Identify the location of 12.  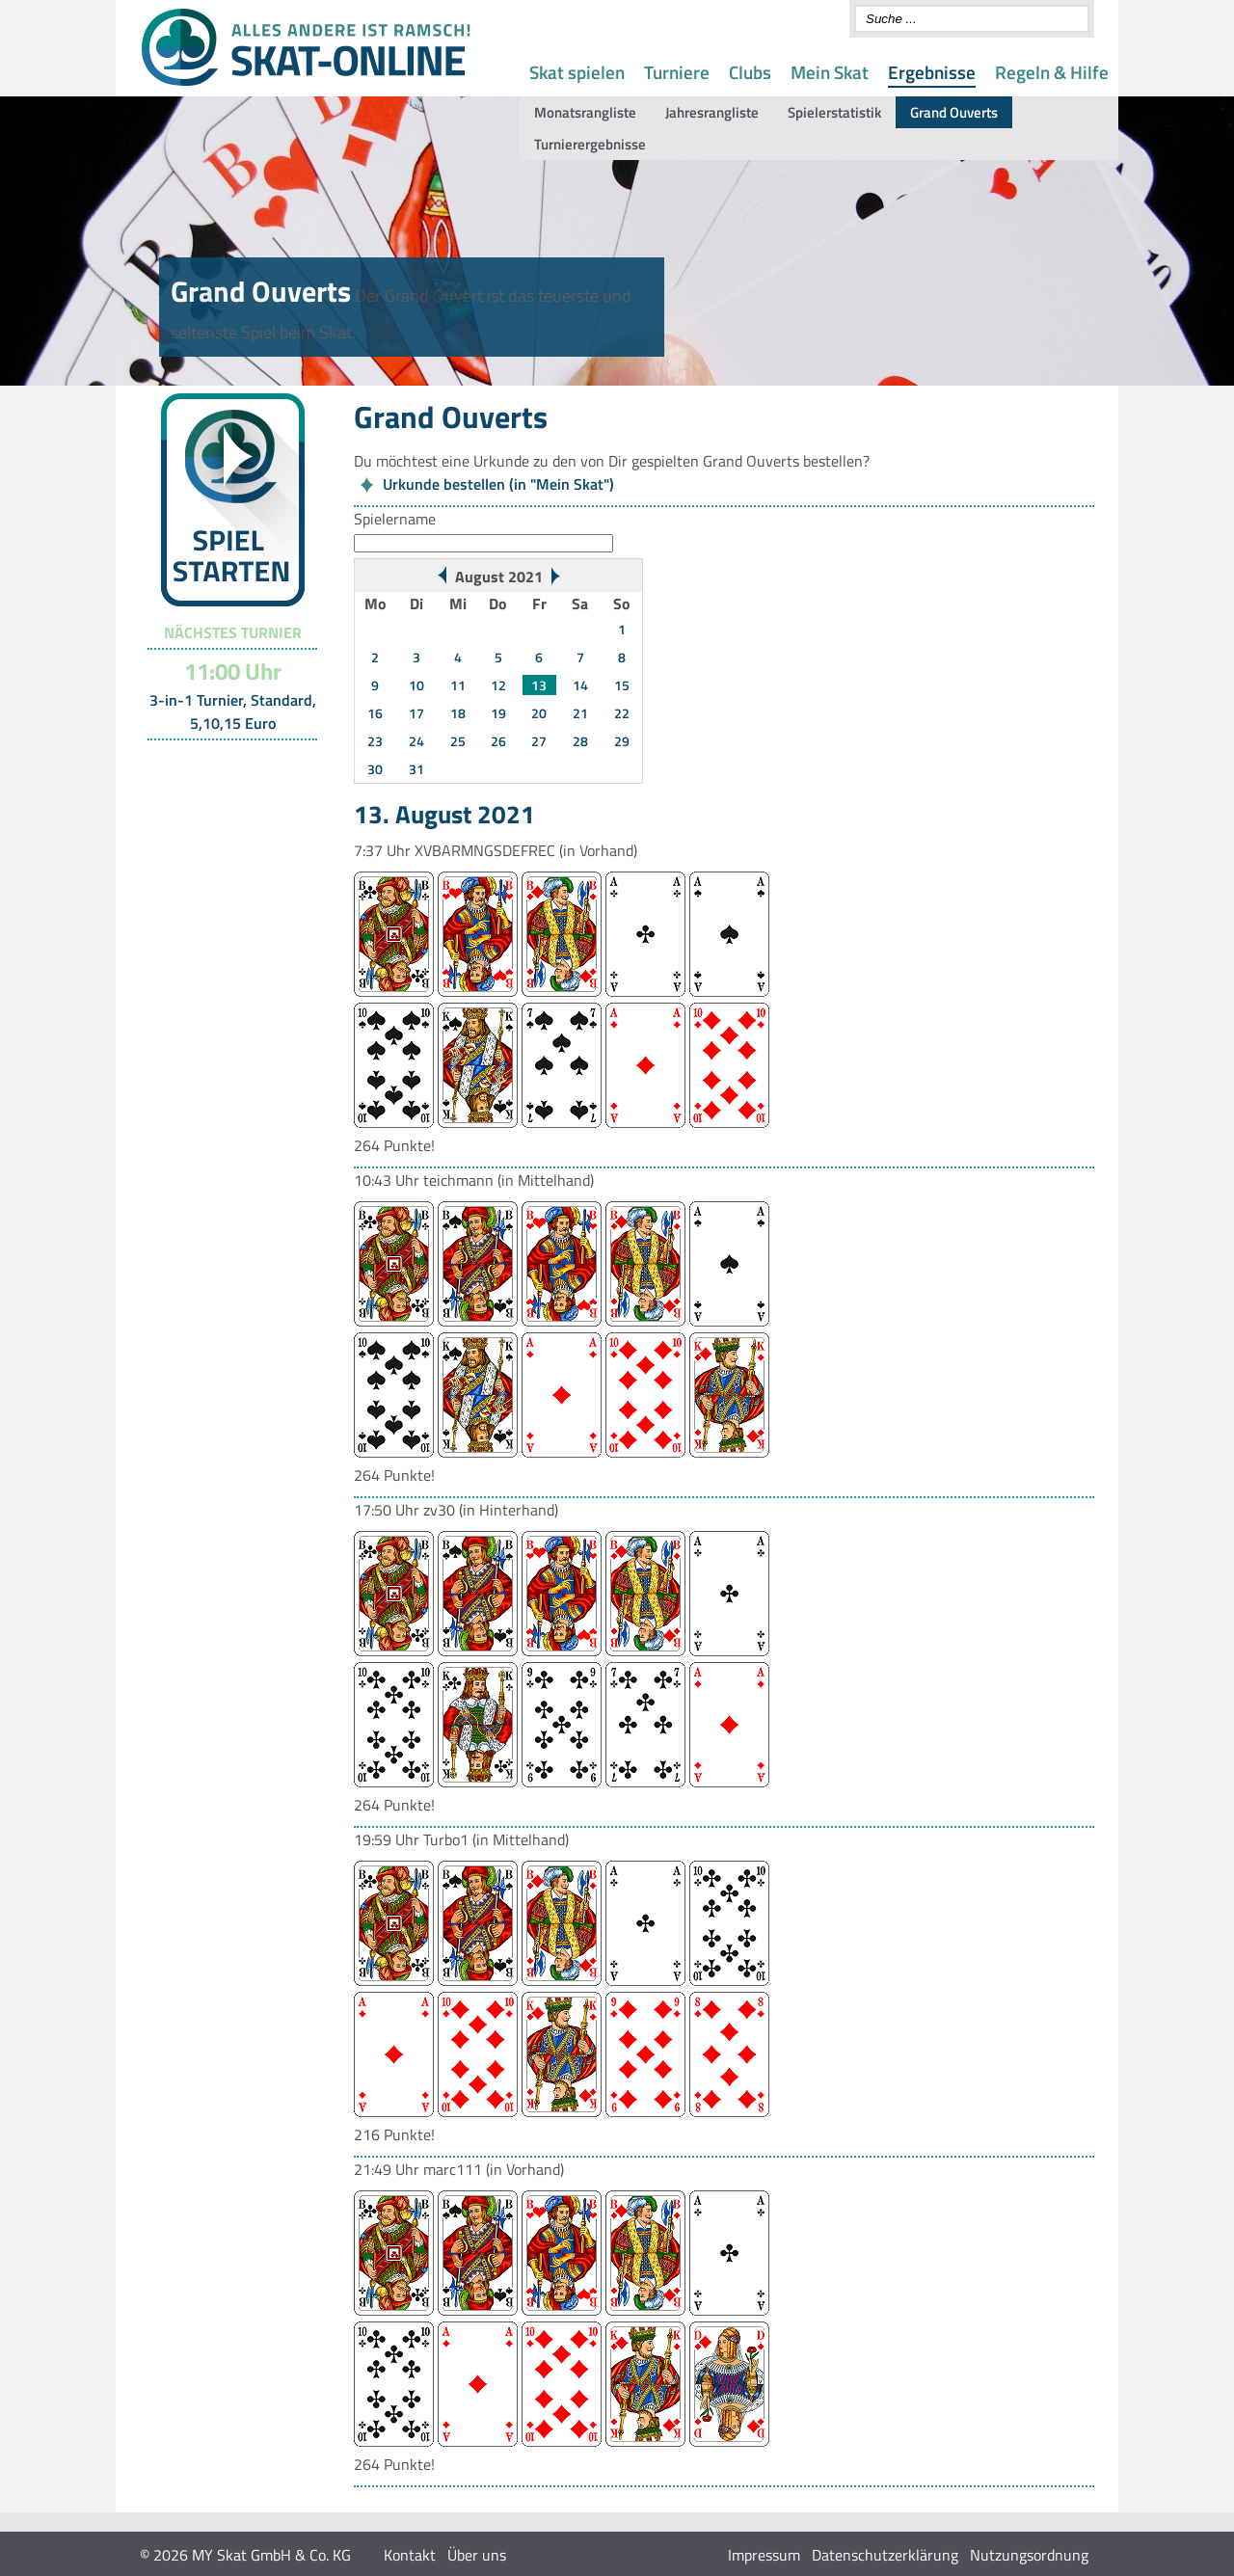
(498, 685).